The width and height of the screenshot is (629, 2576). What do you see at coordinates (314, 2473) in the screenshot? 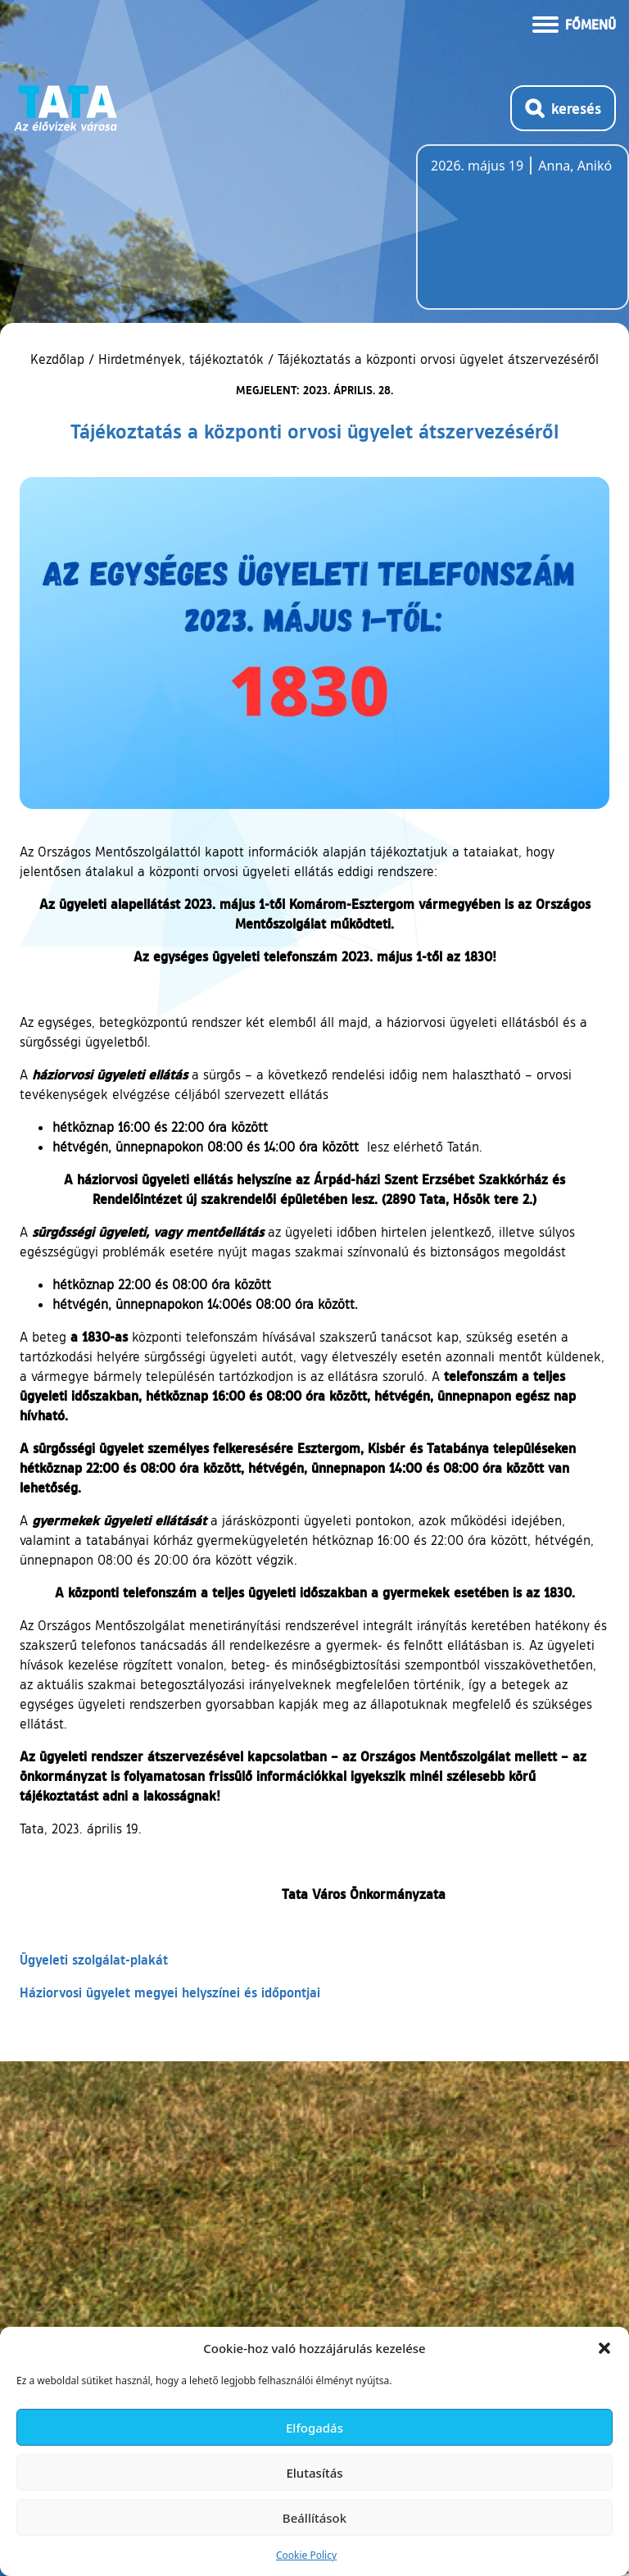
I see `Elutasítás` at bounding box center [314, 2473].